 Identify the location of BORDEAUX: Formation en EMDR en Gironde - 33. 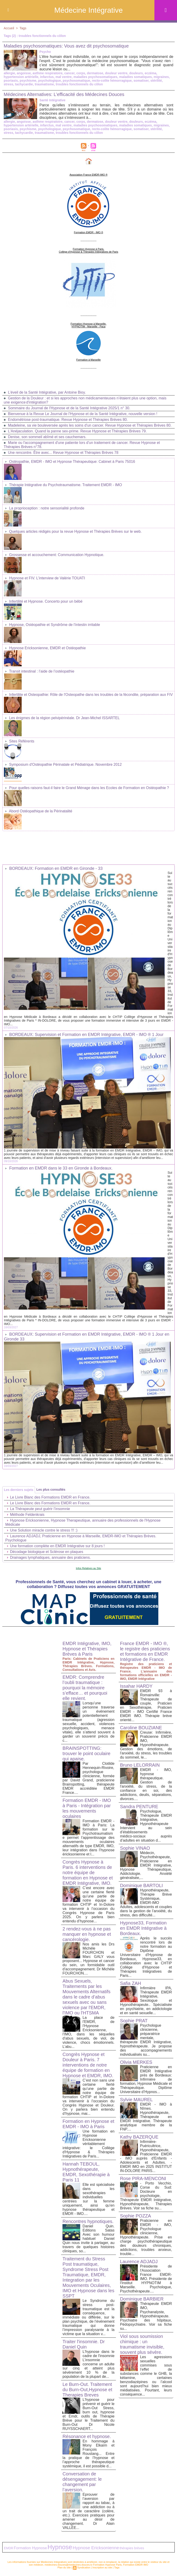
(56, 868).